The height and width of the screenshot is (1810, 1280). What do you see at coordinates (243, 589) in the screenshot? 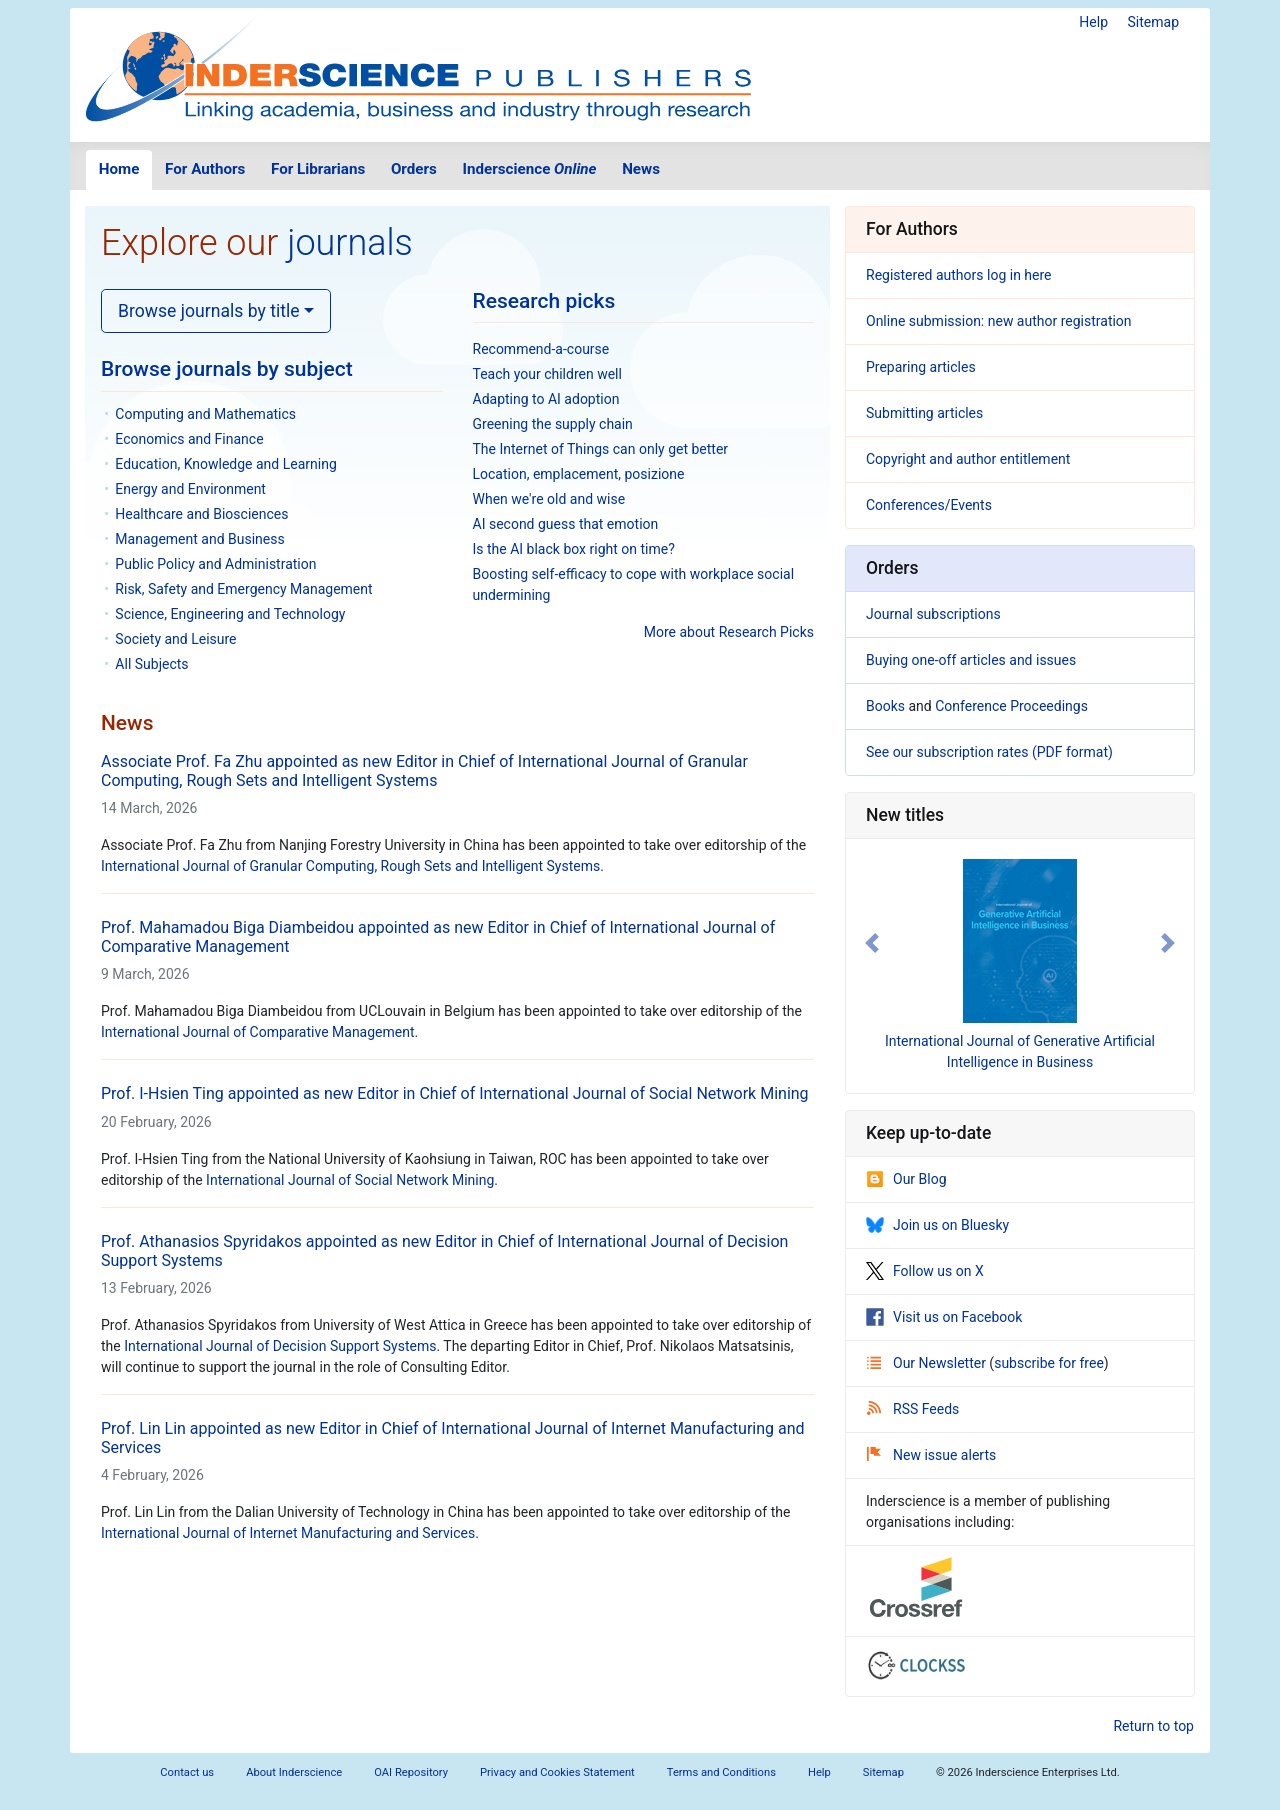
I see `Risk, Safety and Emergency Management` at bounding box center [243, 589].